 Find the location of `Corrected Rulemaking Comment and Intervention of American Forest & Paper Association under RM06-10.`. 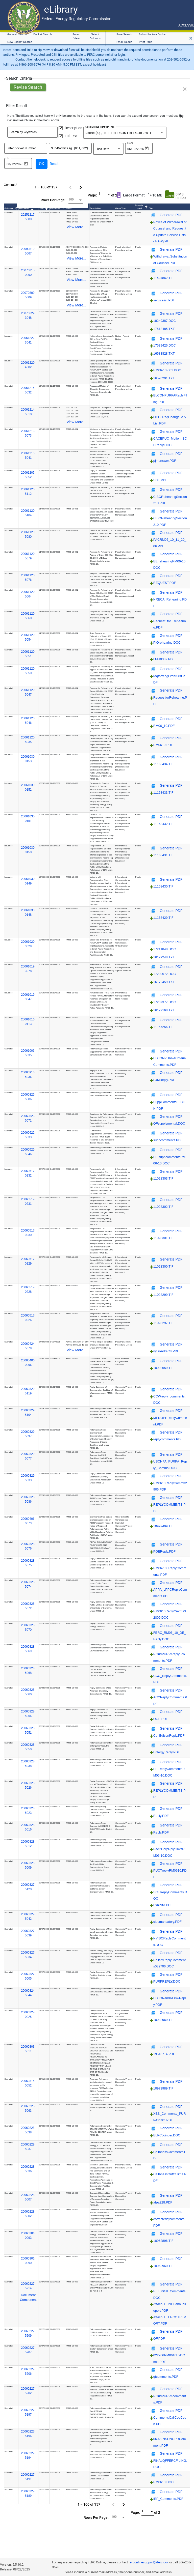

Corrected Rulemaking Comment and Intervention of American Forest & Paper Association under RM06-10. is located at coordinates (102, 2199).